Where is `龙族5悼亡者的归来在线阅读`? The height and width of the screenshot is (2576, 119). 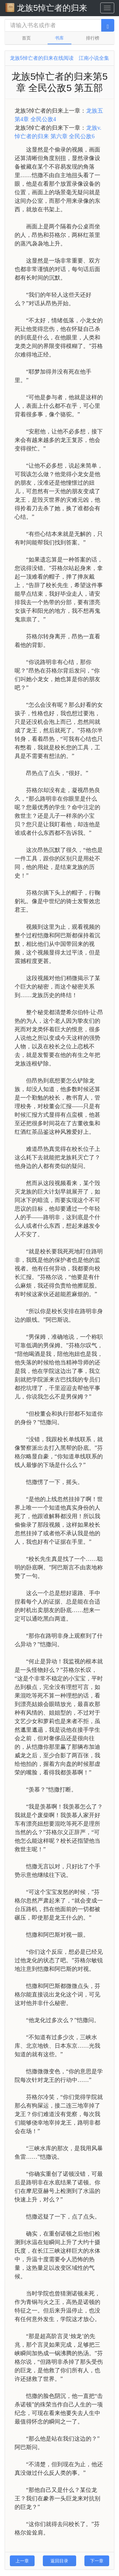
龙族5悼亡者的归来在线阅读 is located at coordinates (42, 58).